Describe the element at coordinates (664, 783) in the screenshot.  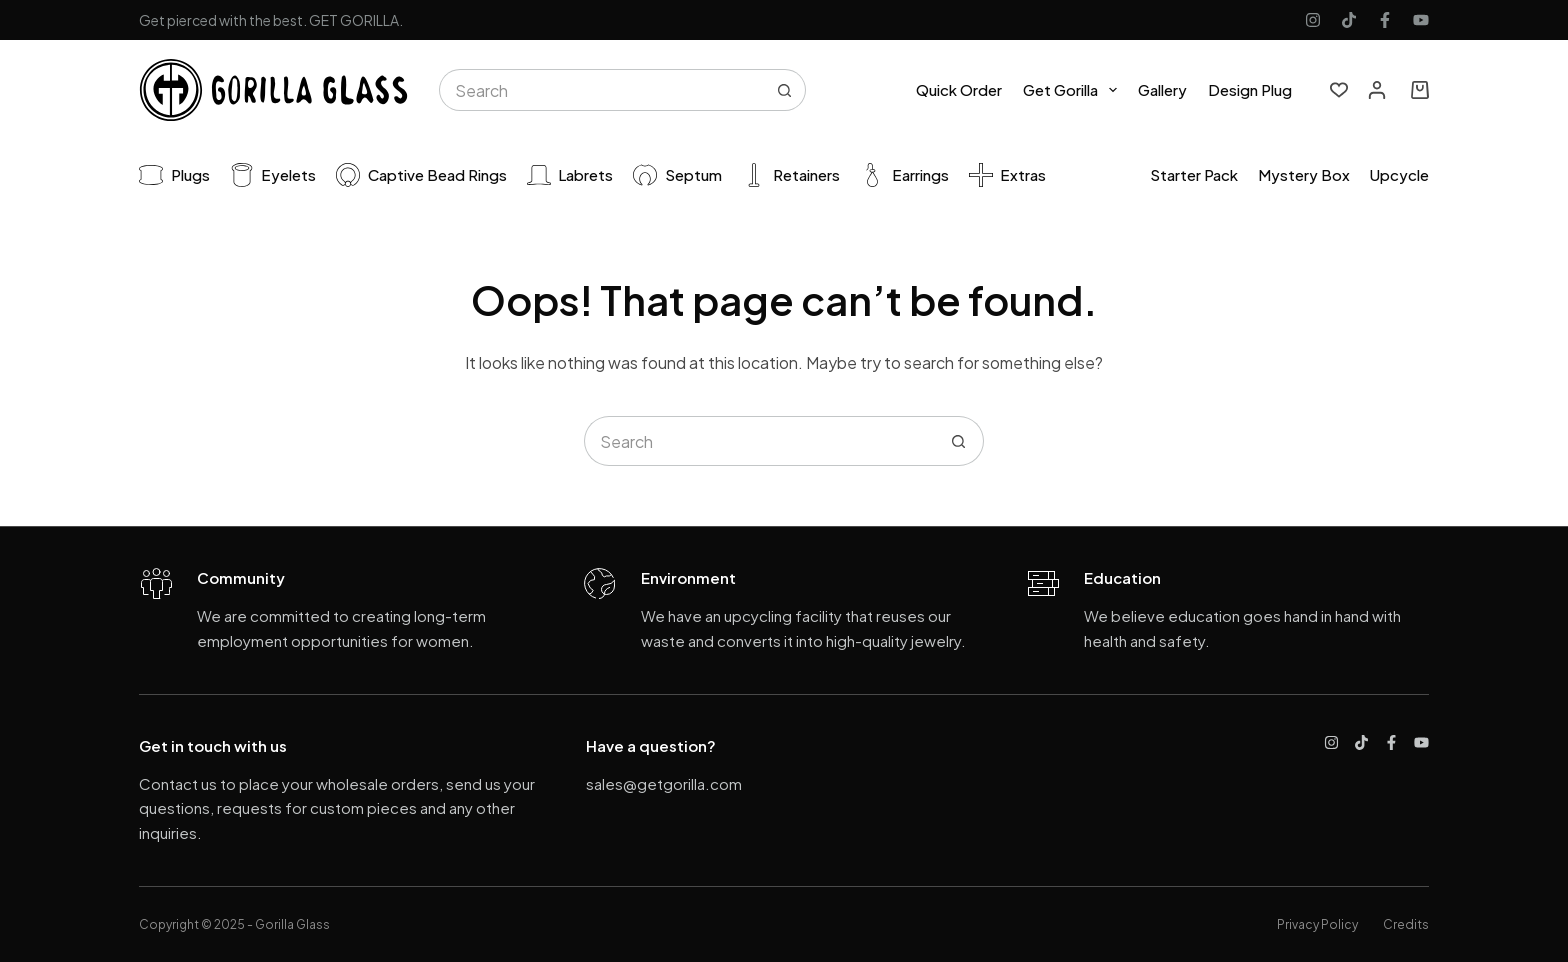
I see `sales@getgorilla.com` at that location.